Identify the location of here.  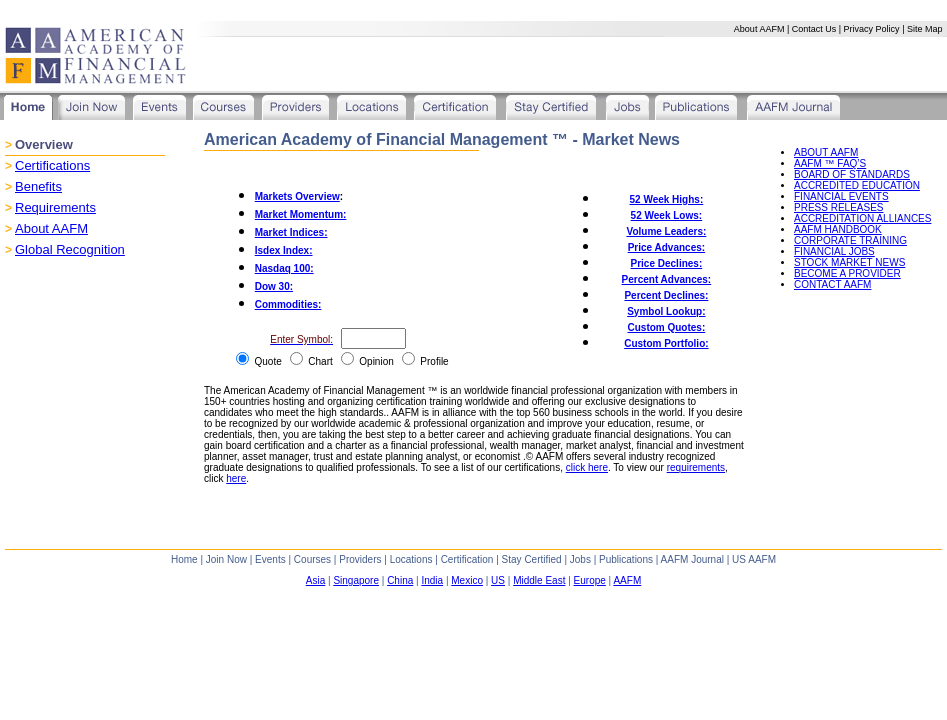
(236, 478).